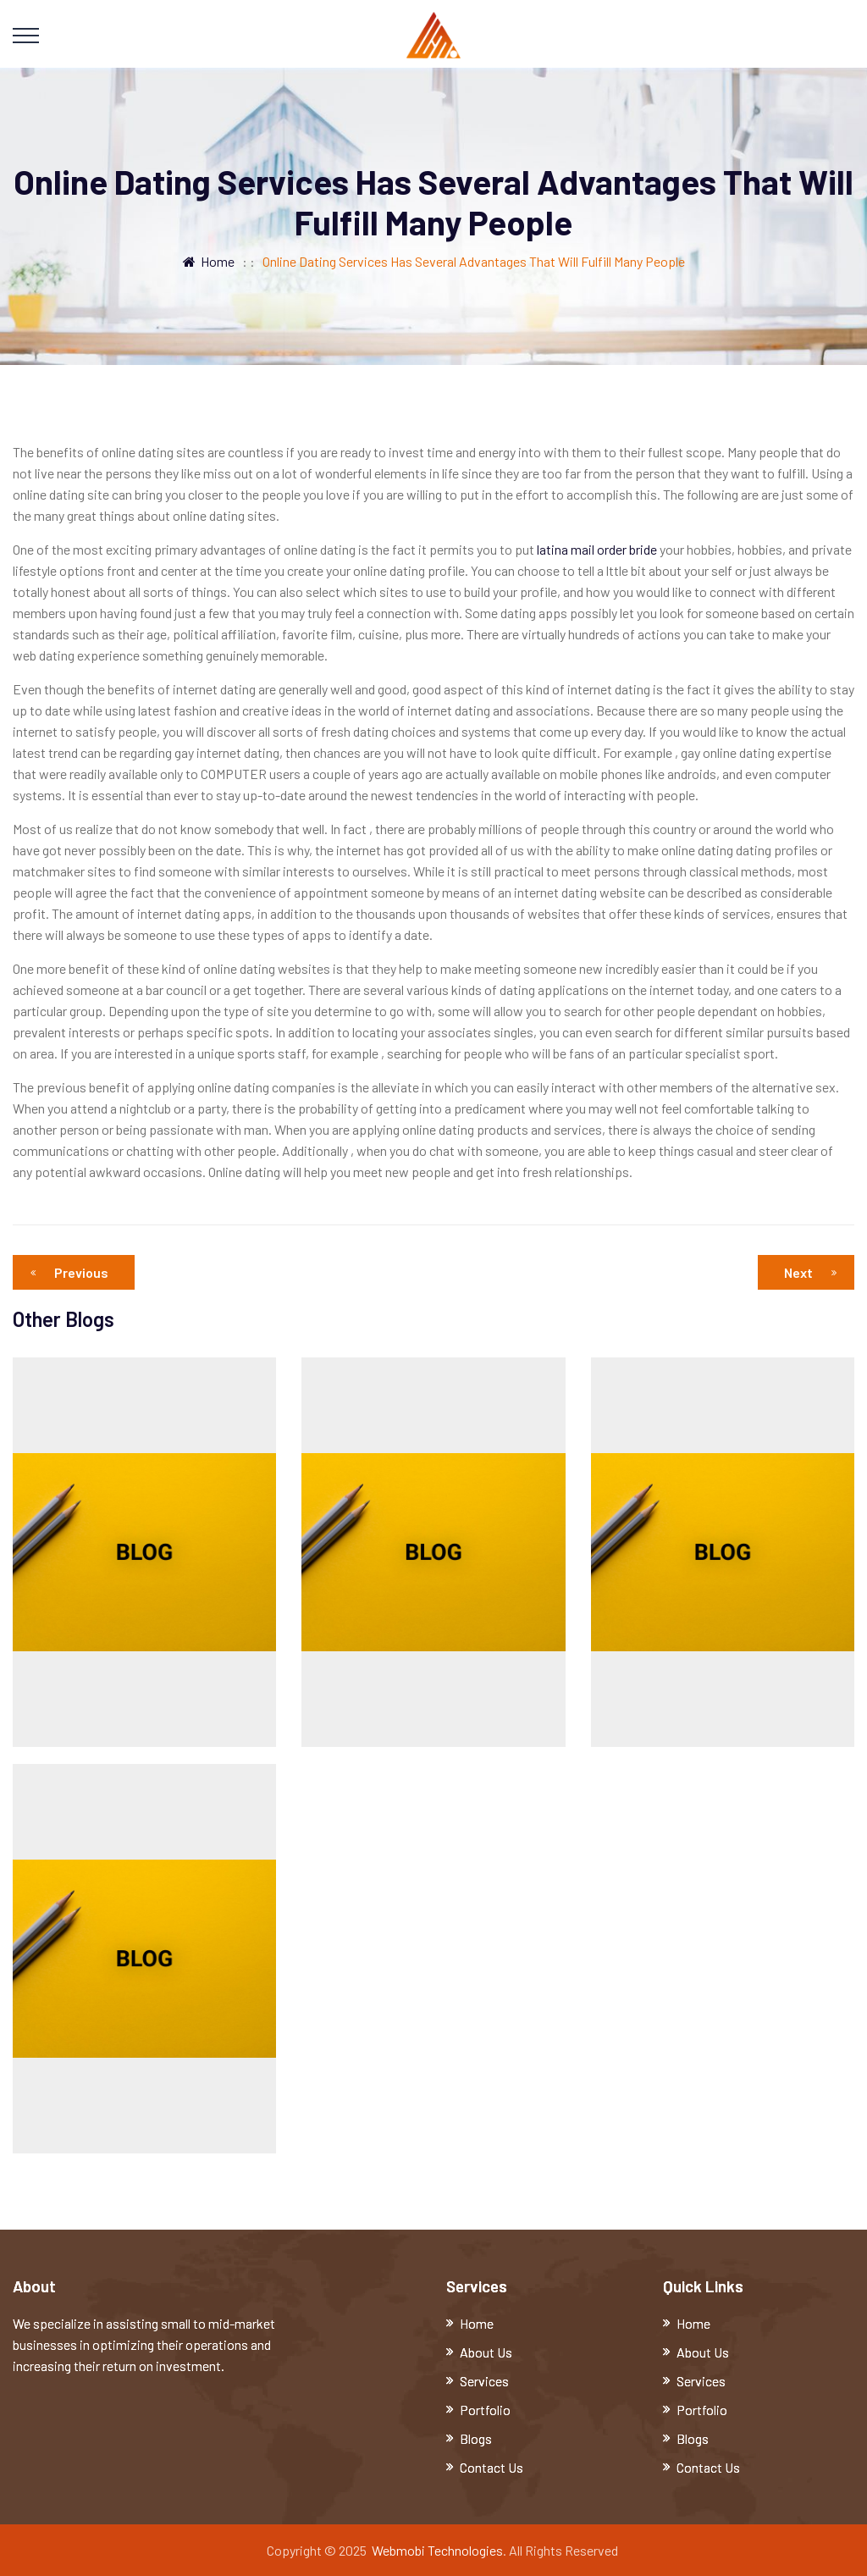 This screenshot has height=2576, width=867. I want to click on Webmobi Technologies, so click(437, 2550).